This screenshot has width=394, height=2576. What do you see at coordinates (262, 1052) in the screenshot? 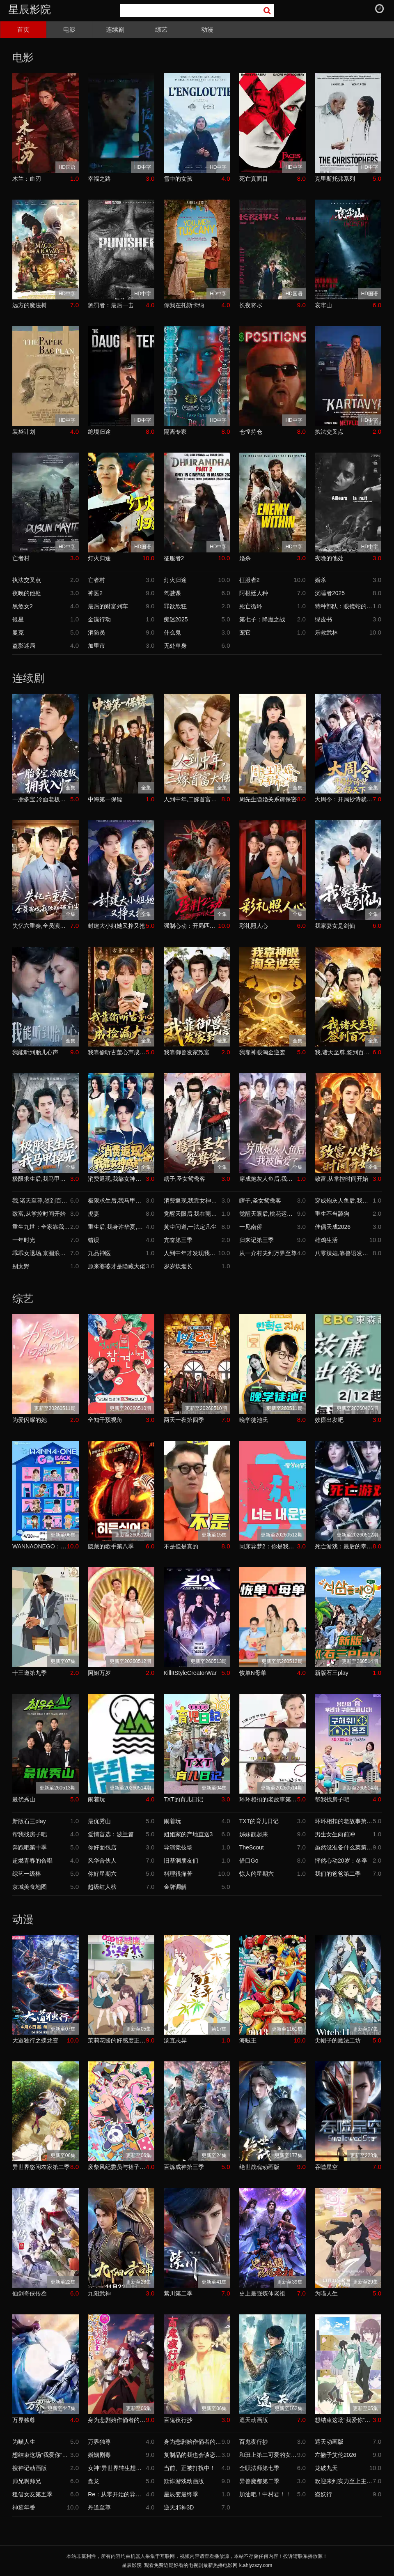
I see `我靠神眼淘金逆袭` at bounding box center [262, 1052].